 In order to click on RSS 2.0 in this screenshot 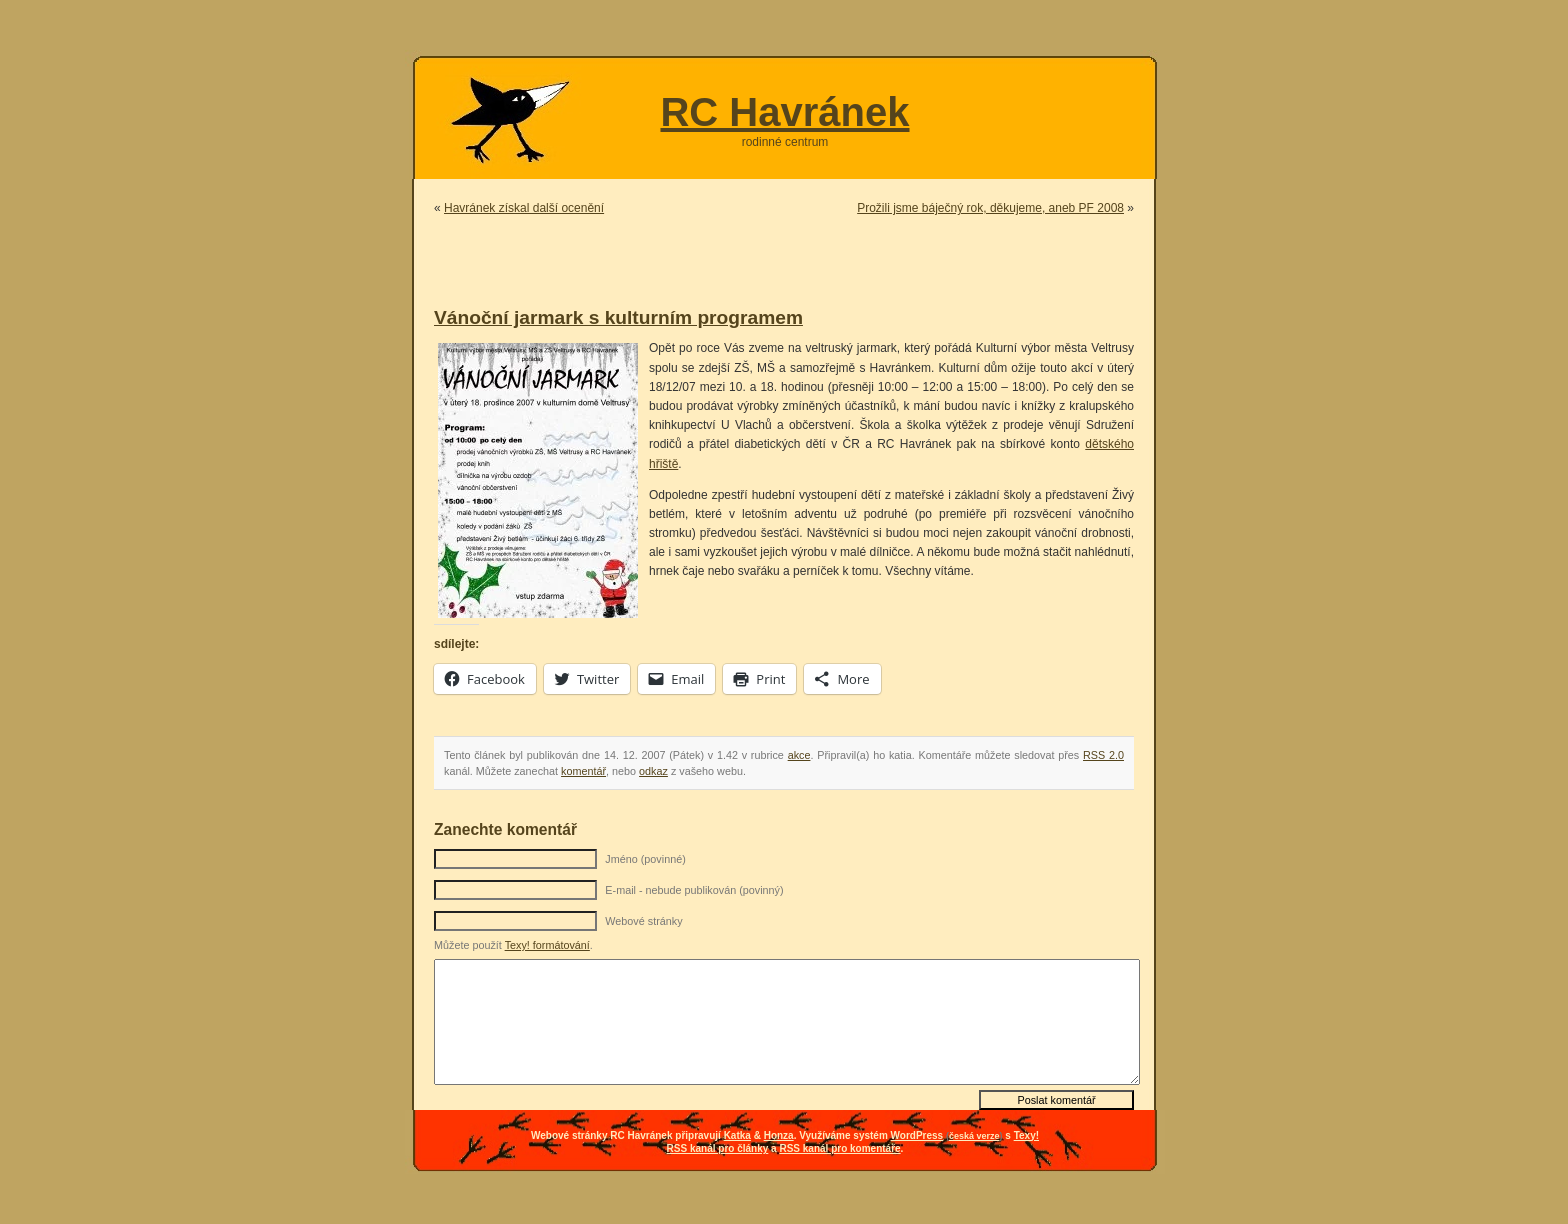, I will do `click(1103, 755)`.